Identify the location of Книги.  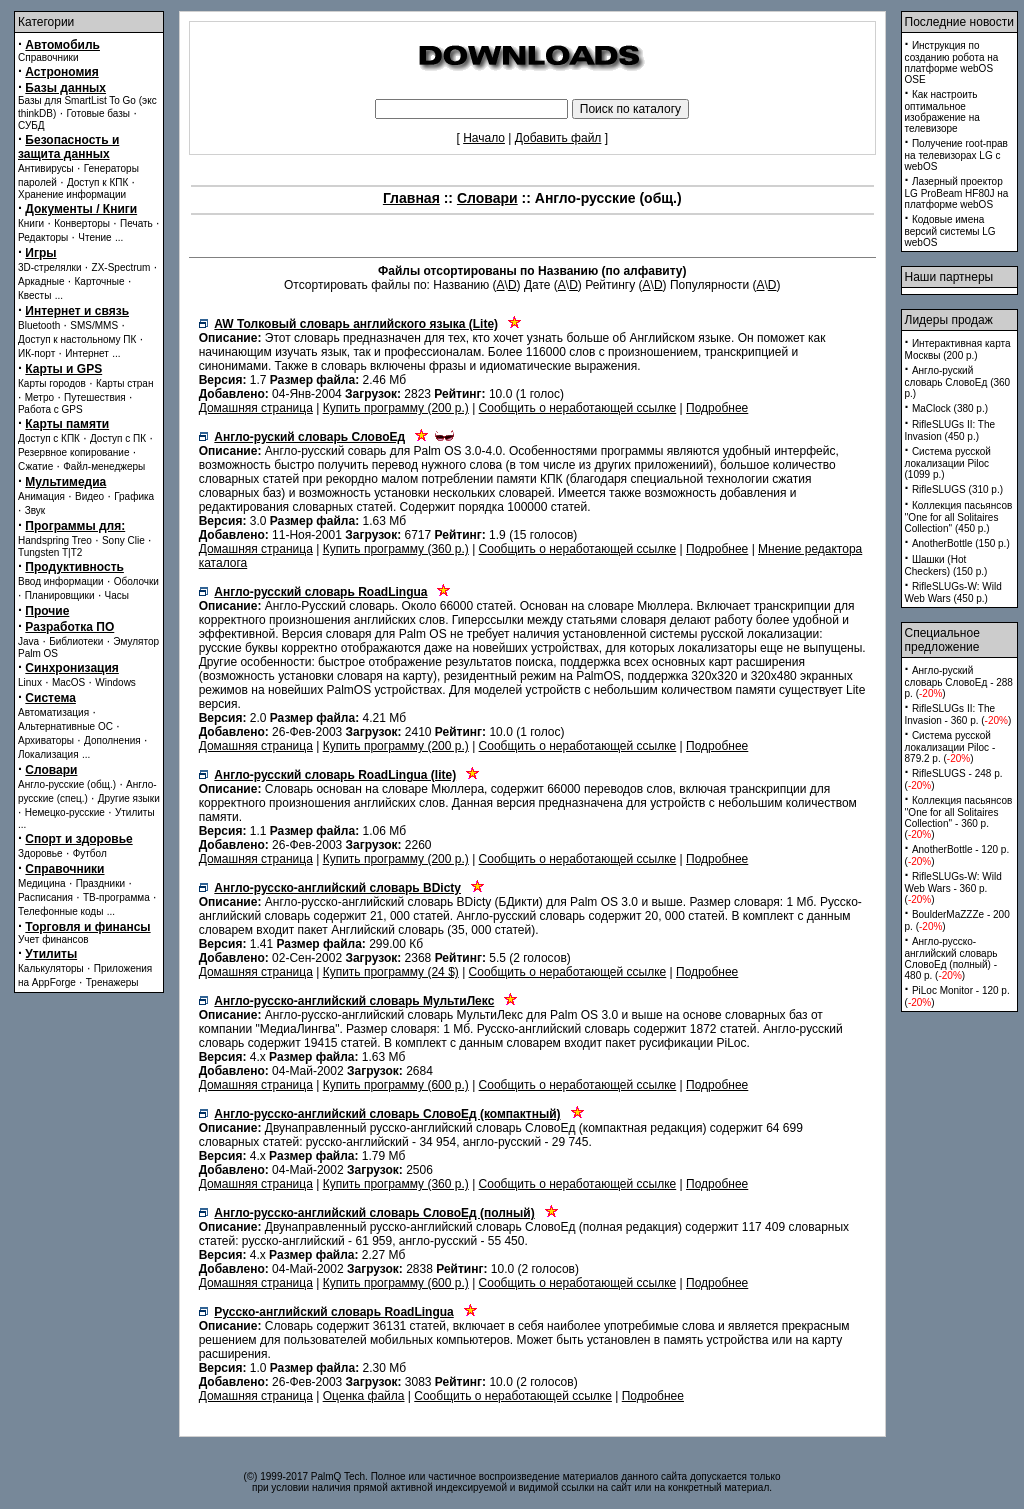
(31, 223).